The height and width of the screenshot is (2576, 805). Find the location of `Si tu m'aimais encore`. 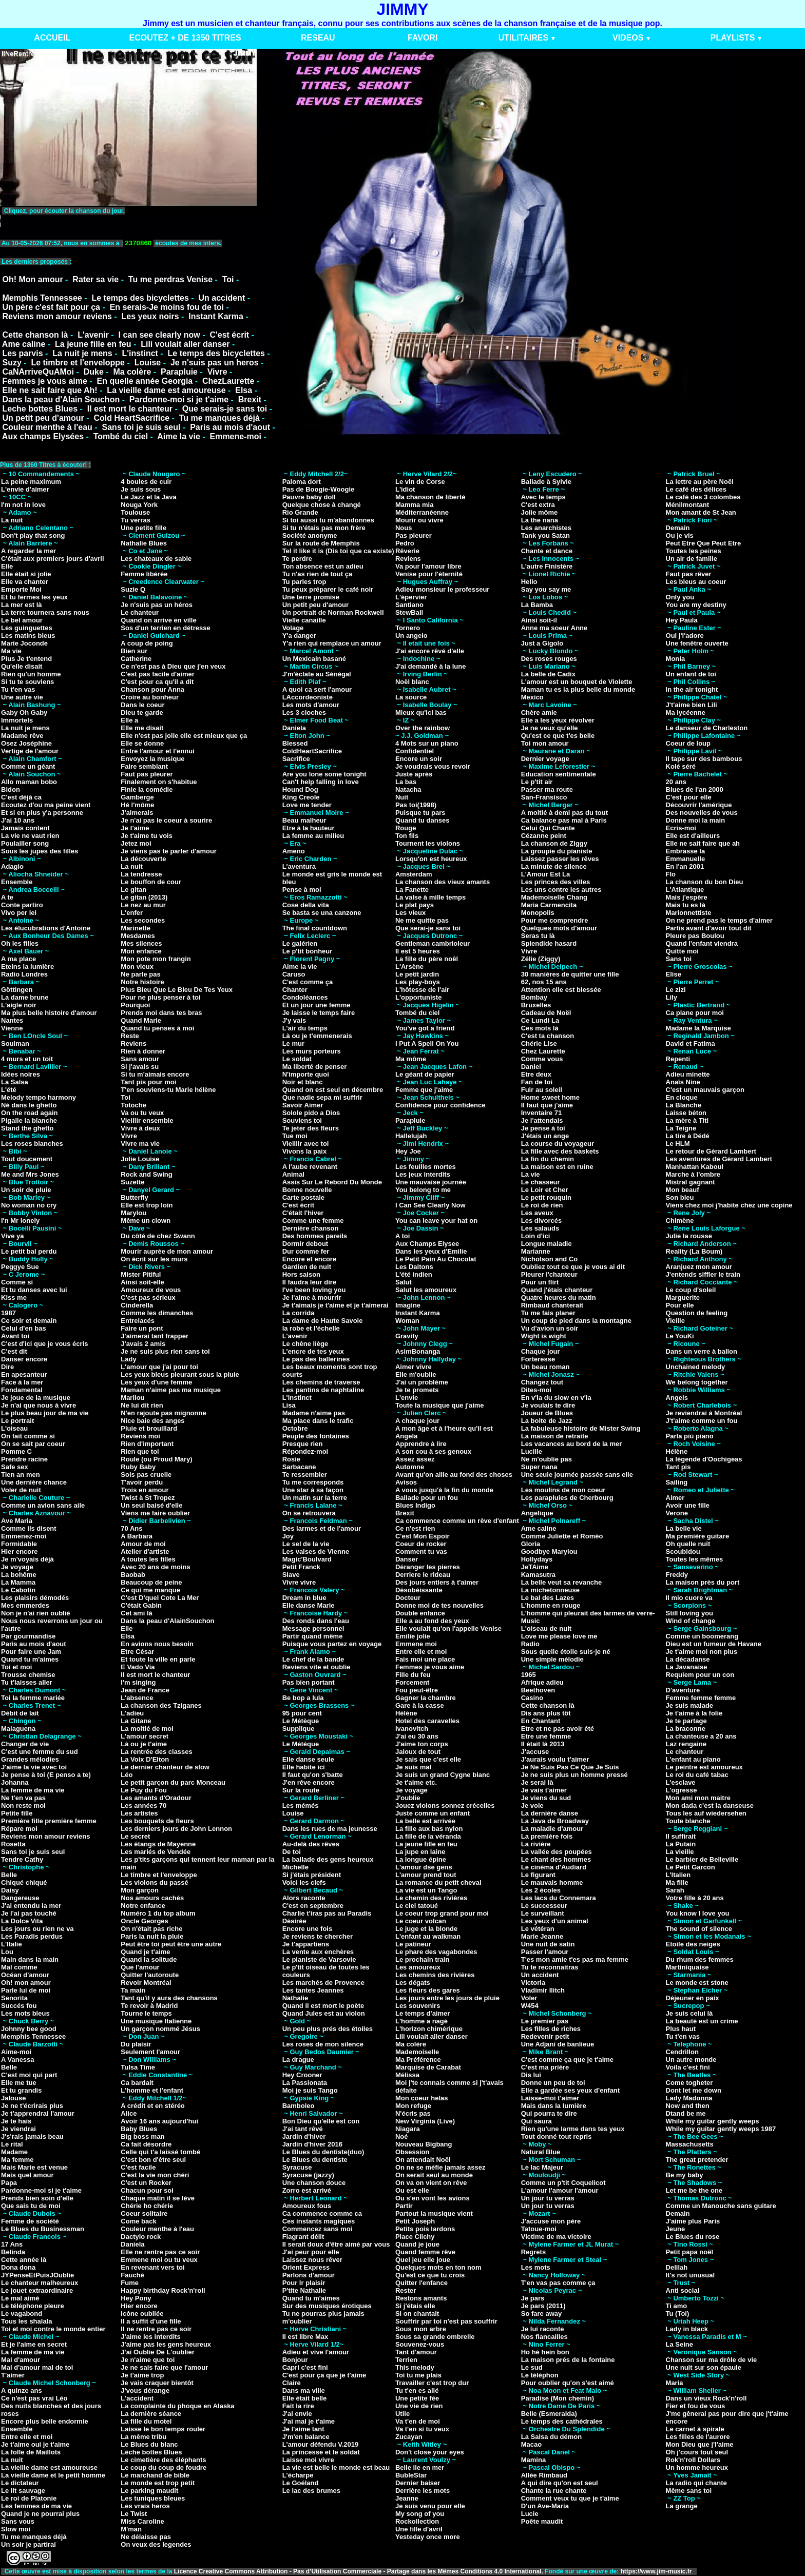

Si tu m'aimais encore is located at coordinates (155, 1074).